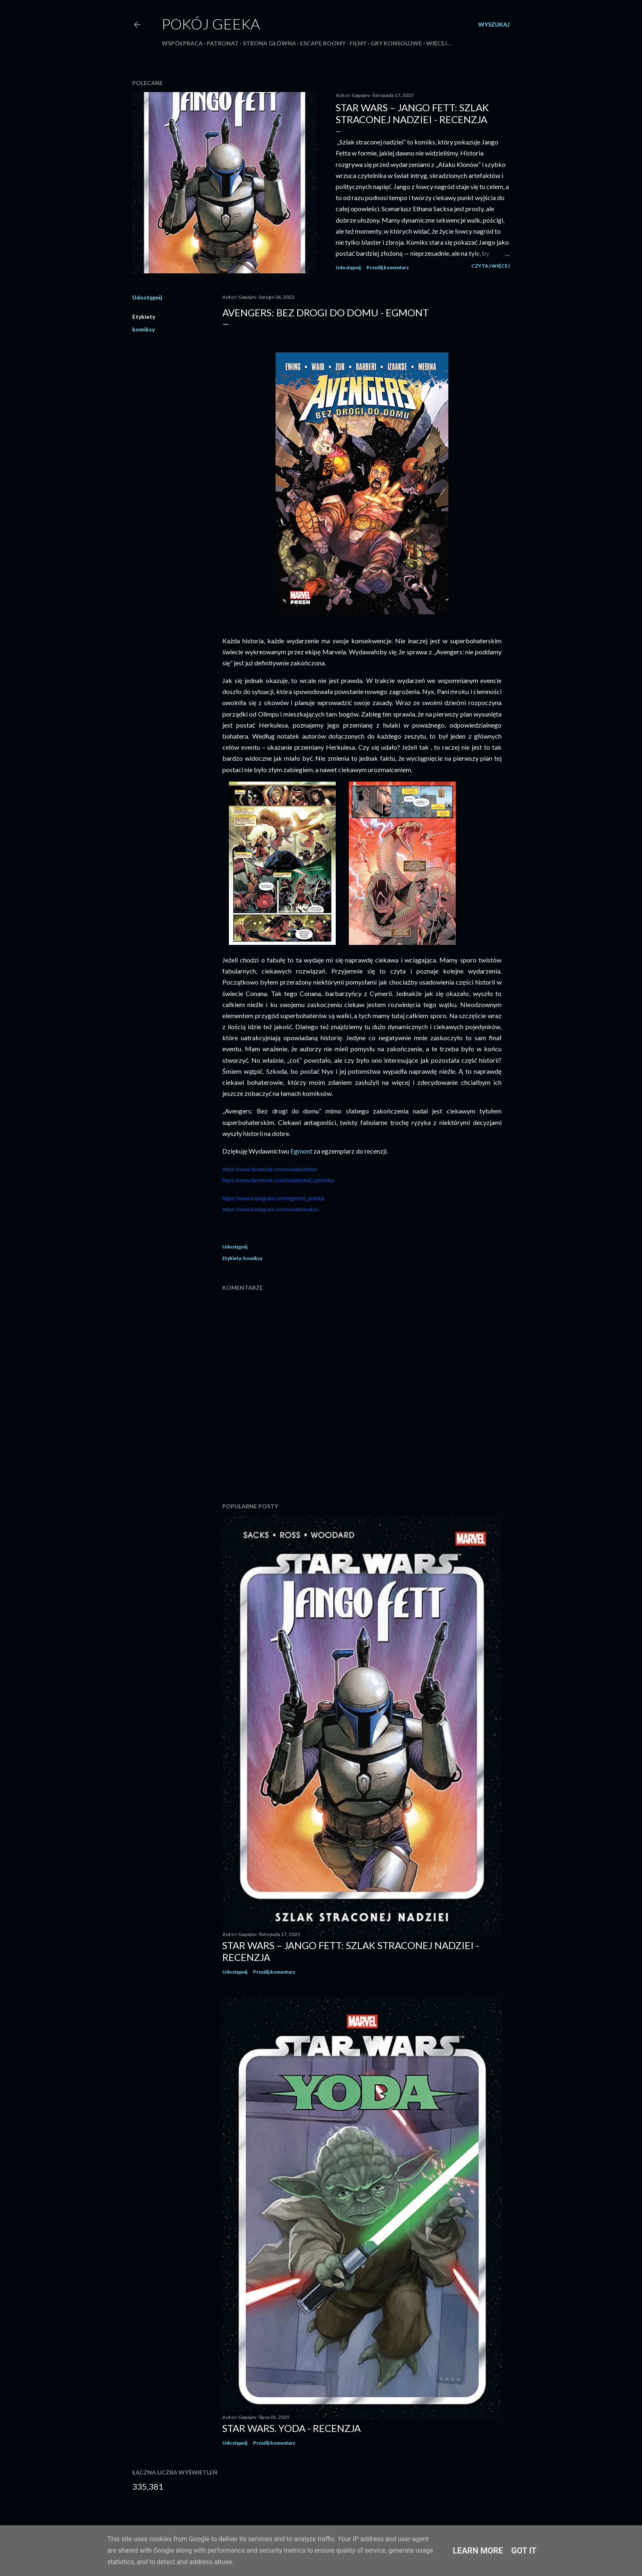 Image resolution: width=642 pixels, height=2576 pixels. What do you see at coordinates (211, 24) in the screenshot?
I see `Pokój Geeka` at bounding box center [211, 24].